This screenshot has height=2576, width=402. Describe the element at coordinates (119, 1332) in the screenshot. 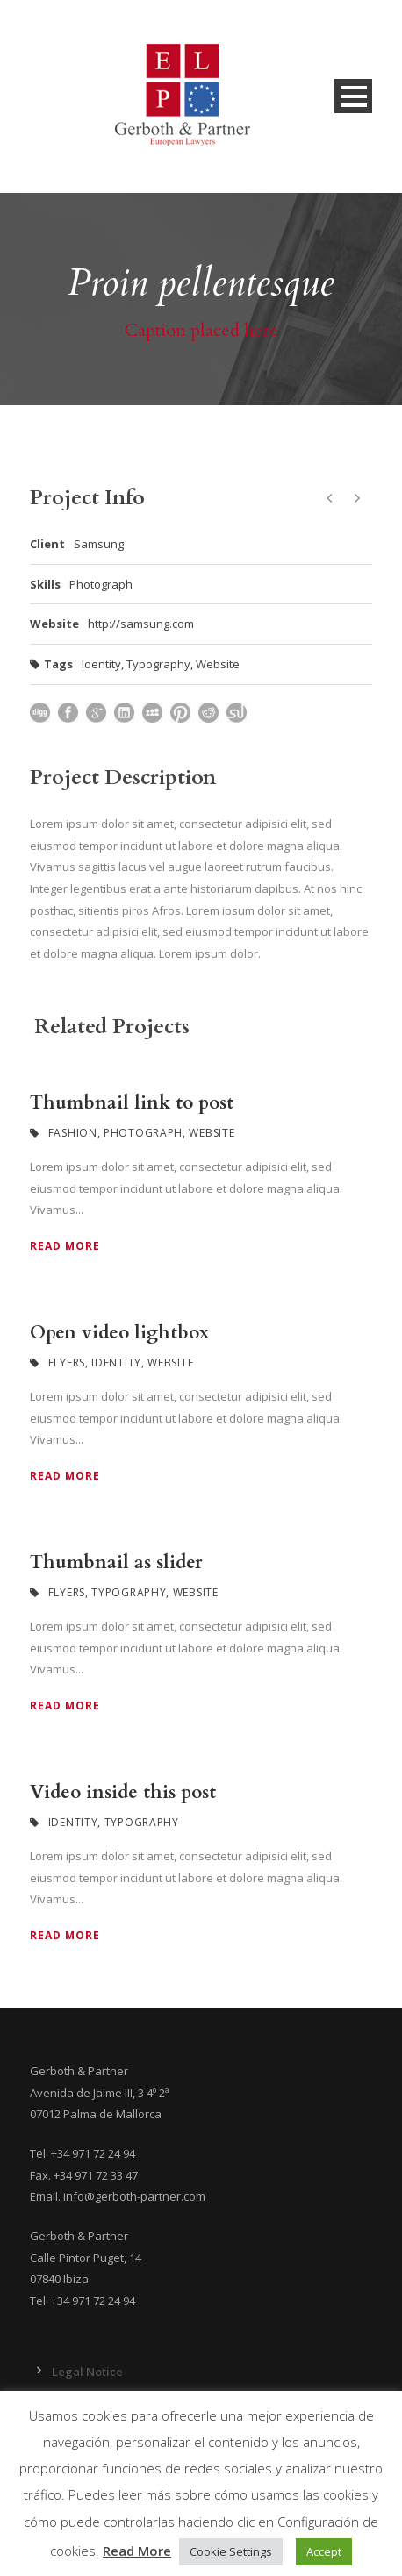

I see `Open video lightbox` at that location.